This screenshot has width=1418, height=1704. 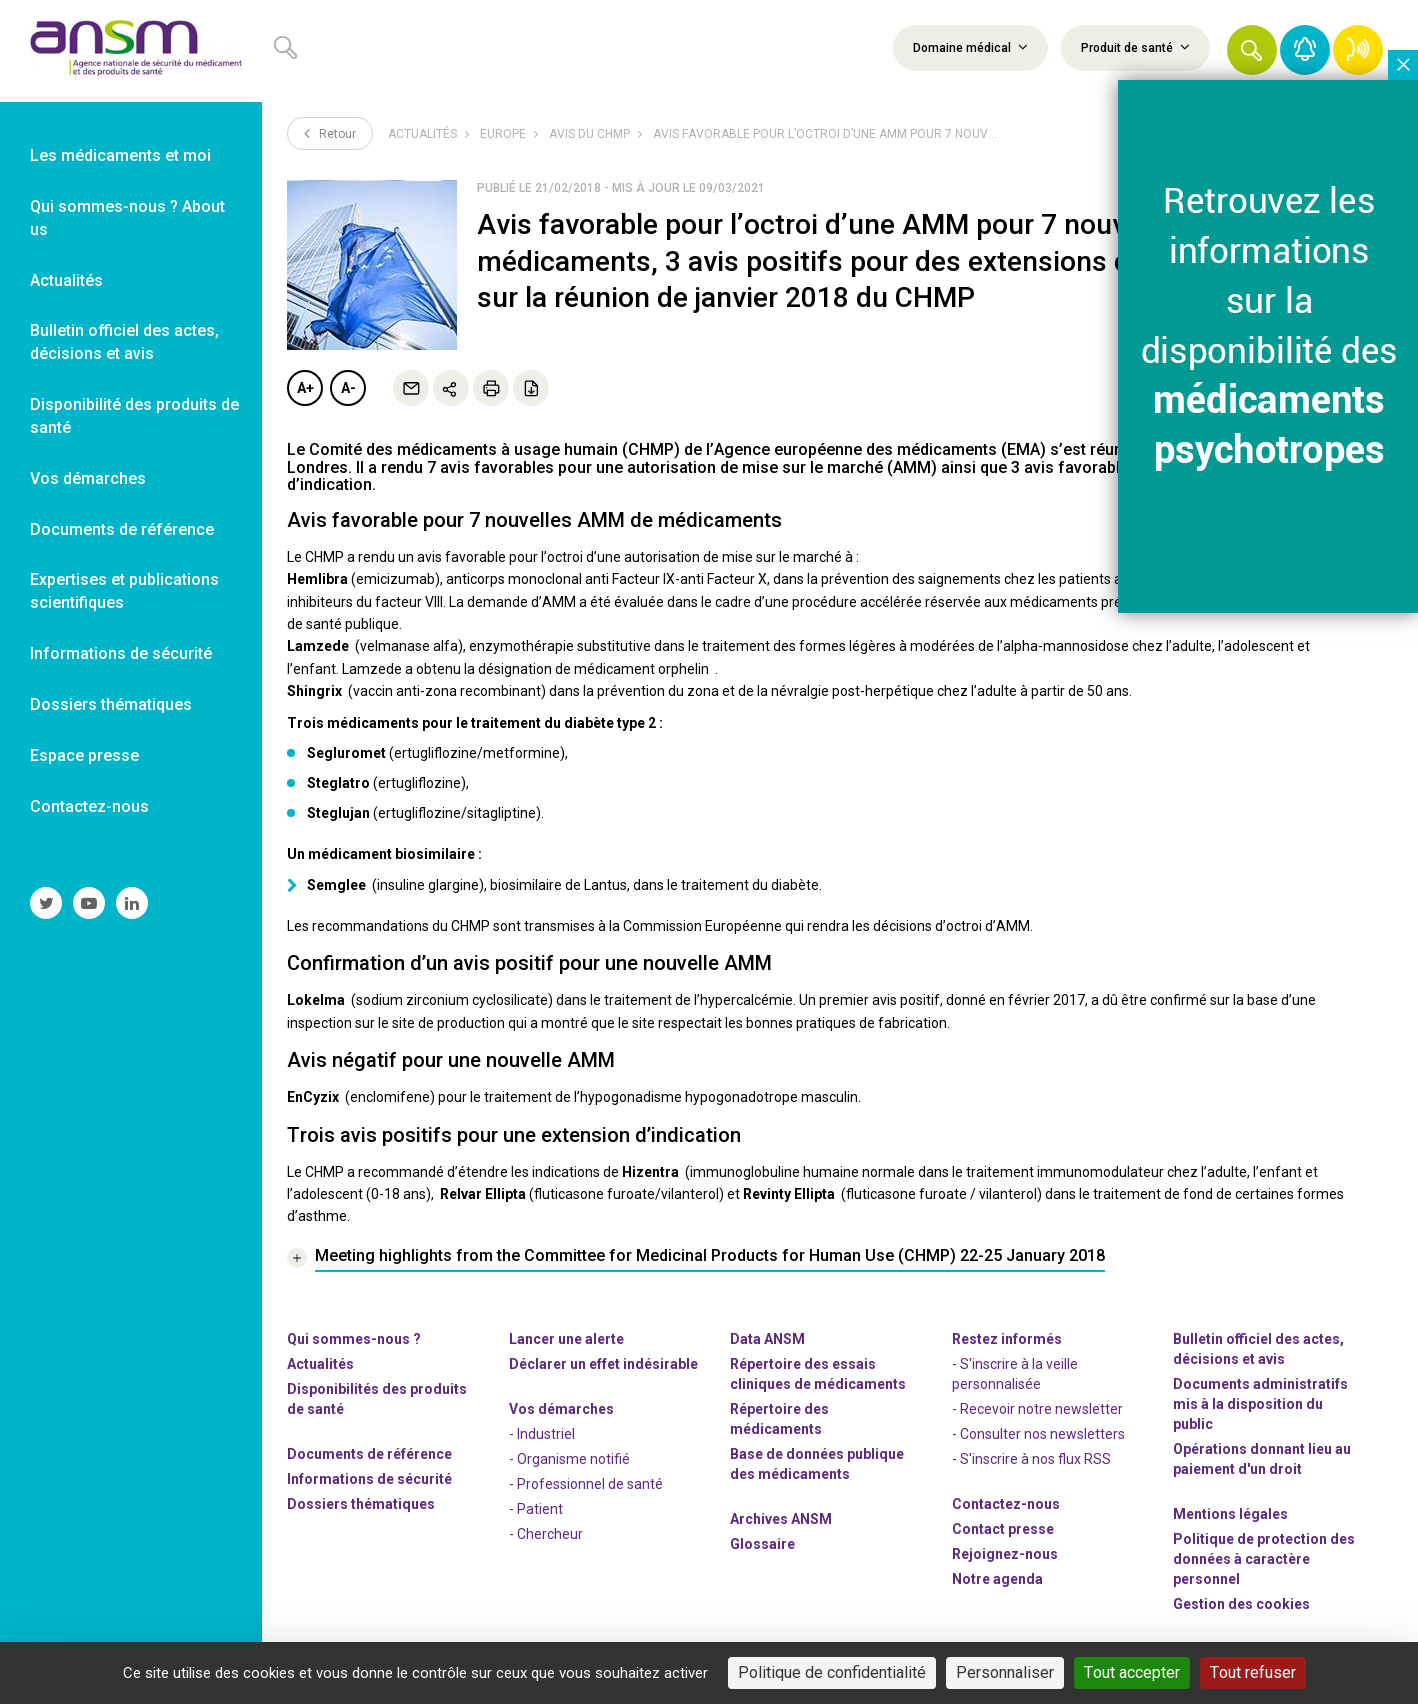 I want to click on - Consulter nos newsleters, so click(x=1038, y=1434).